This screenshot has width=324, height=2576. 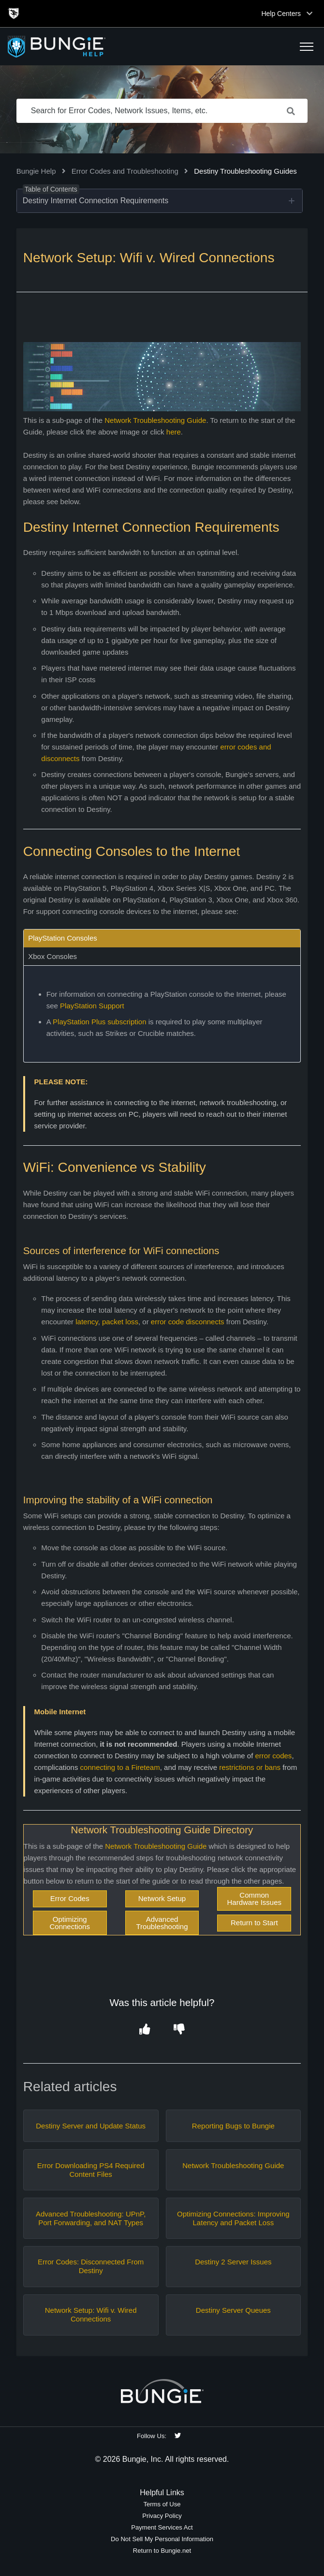 What do you see at coordinates (91, 2218) in the screenshot?
I see `Advanced Troubleshooting: UPnP, Port Forwarding, and NAT Types` at bounding box center [91, 2218].